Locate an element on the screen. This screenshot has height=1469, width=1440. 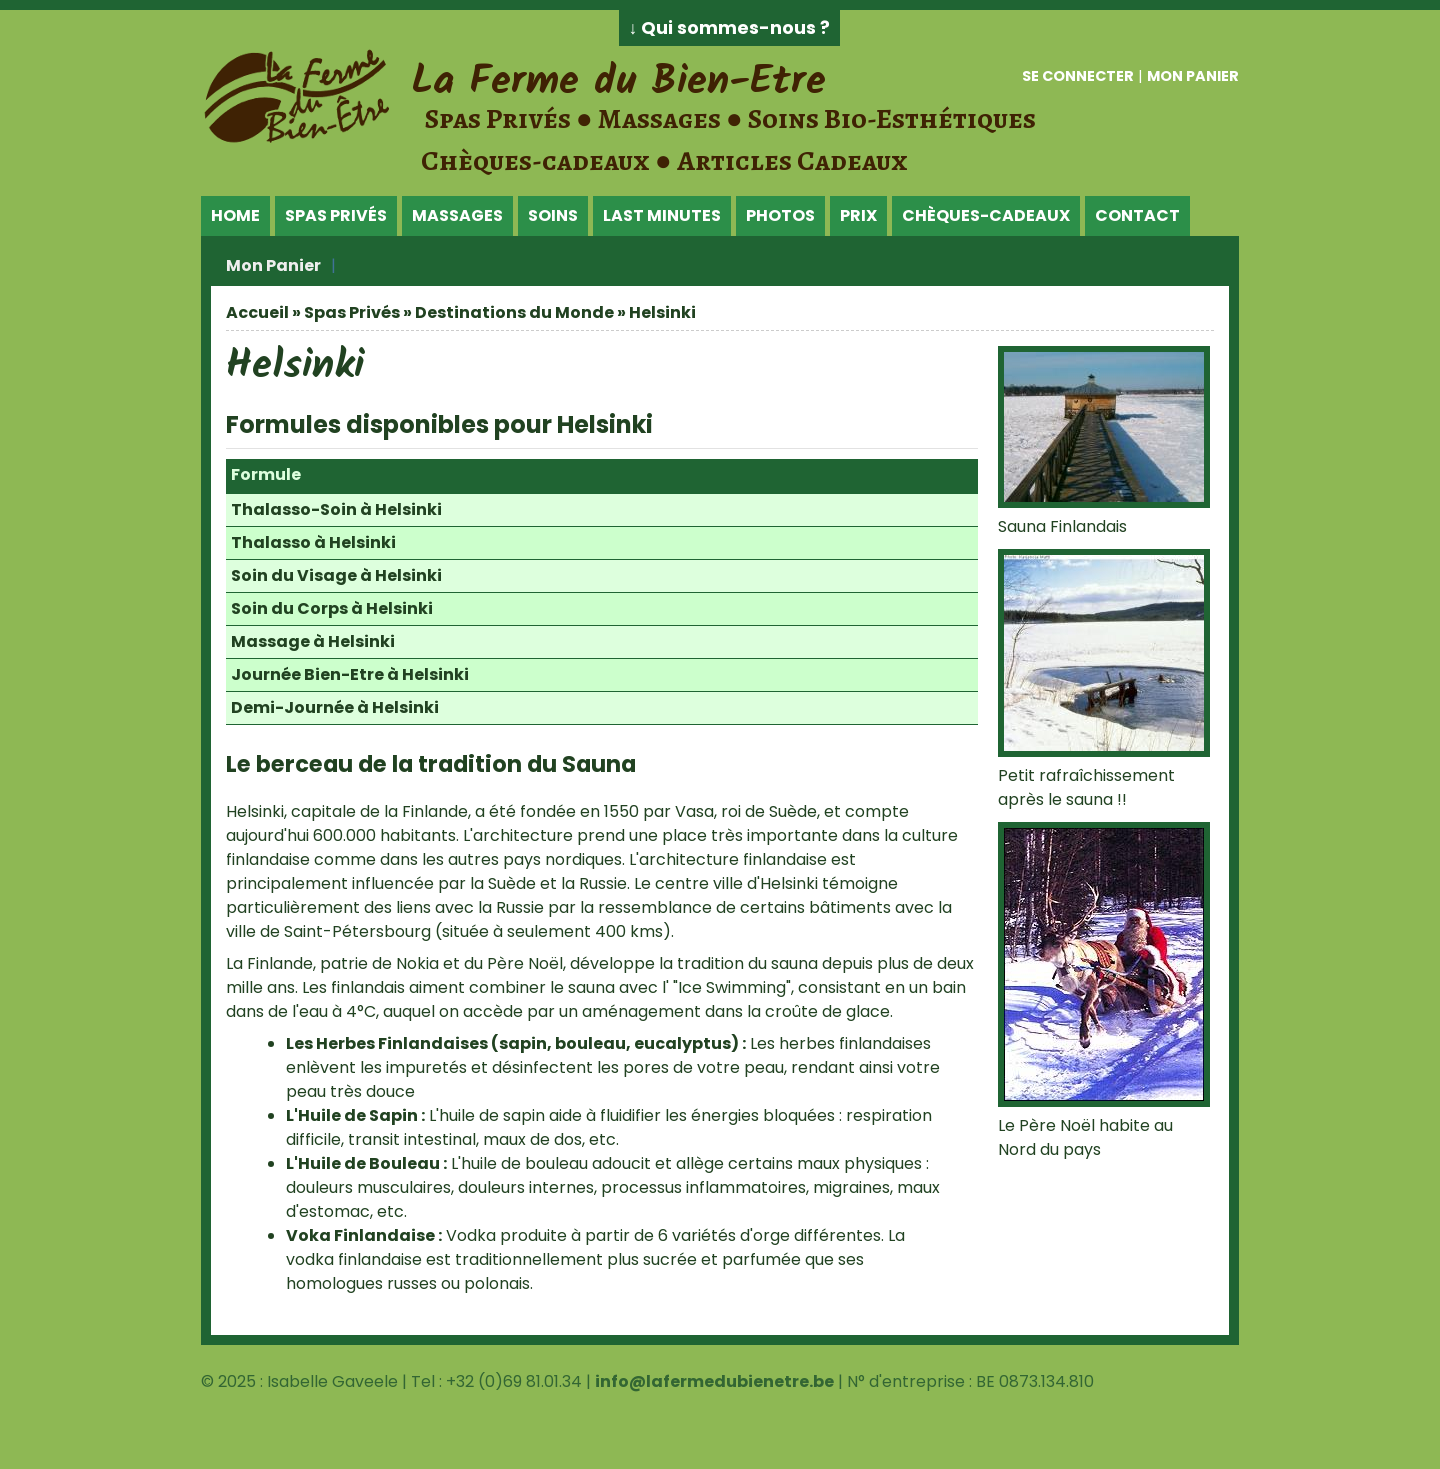
Soin du Corps à Helsinki is located at coordinates (332, 608).